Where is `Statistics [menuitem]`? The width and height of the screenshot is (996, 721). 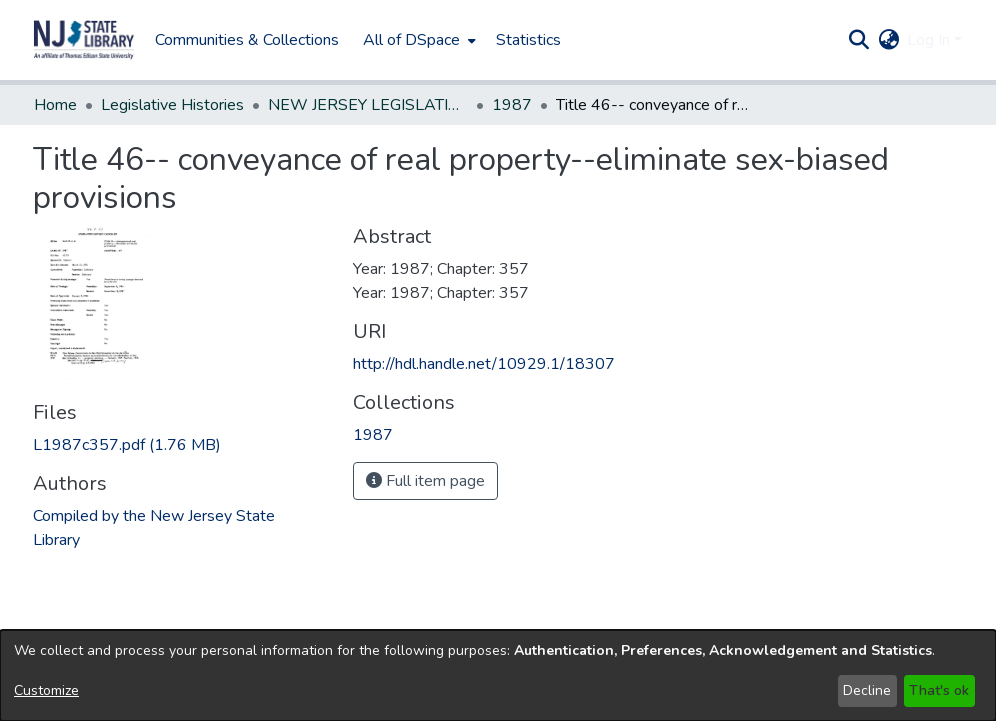
Statistics [menuitem] is located at coordinates (528, 40).